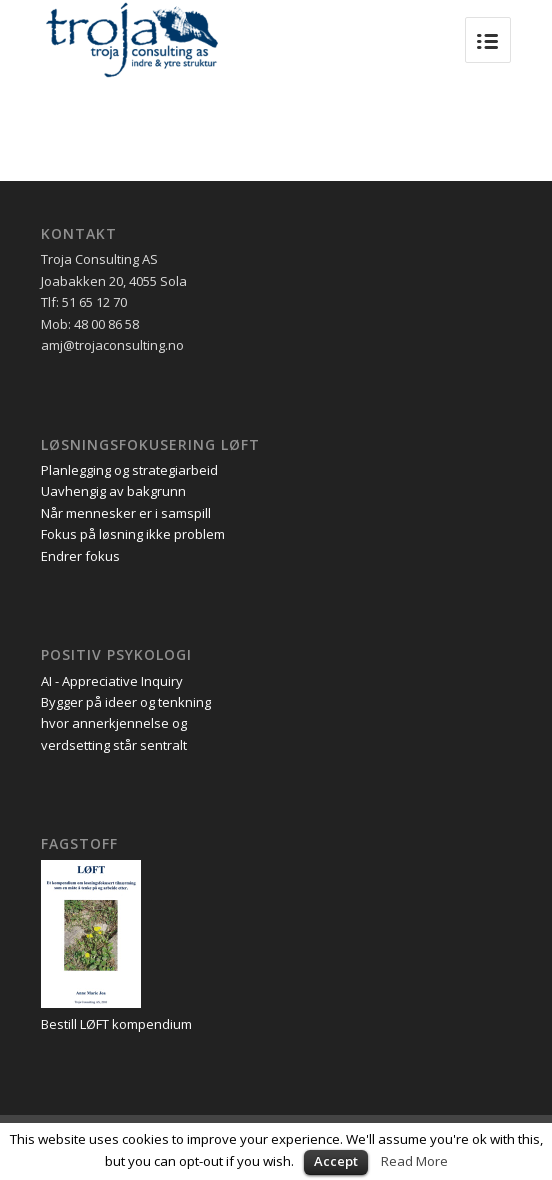  Describe the element at coordinates (116, 1024) in the screenshot. I see `Bestill LØFT kompendium` at that location.